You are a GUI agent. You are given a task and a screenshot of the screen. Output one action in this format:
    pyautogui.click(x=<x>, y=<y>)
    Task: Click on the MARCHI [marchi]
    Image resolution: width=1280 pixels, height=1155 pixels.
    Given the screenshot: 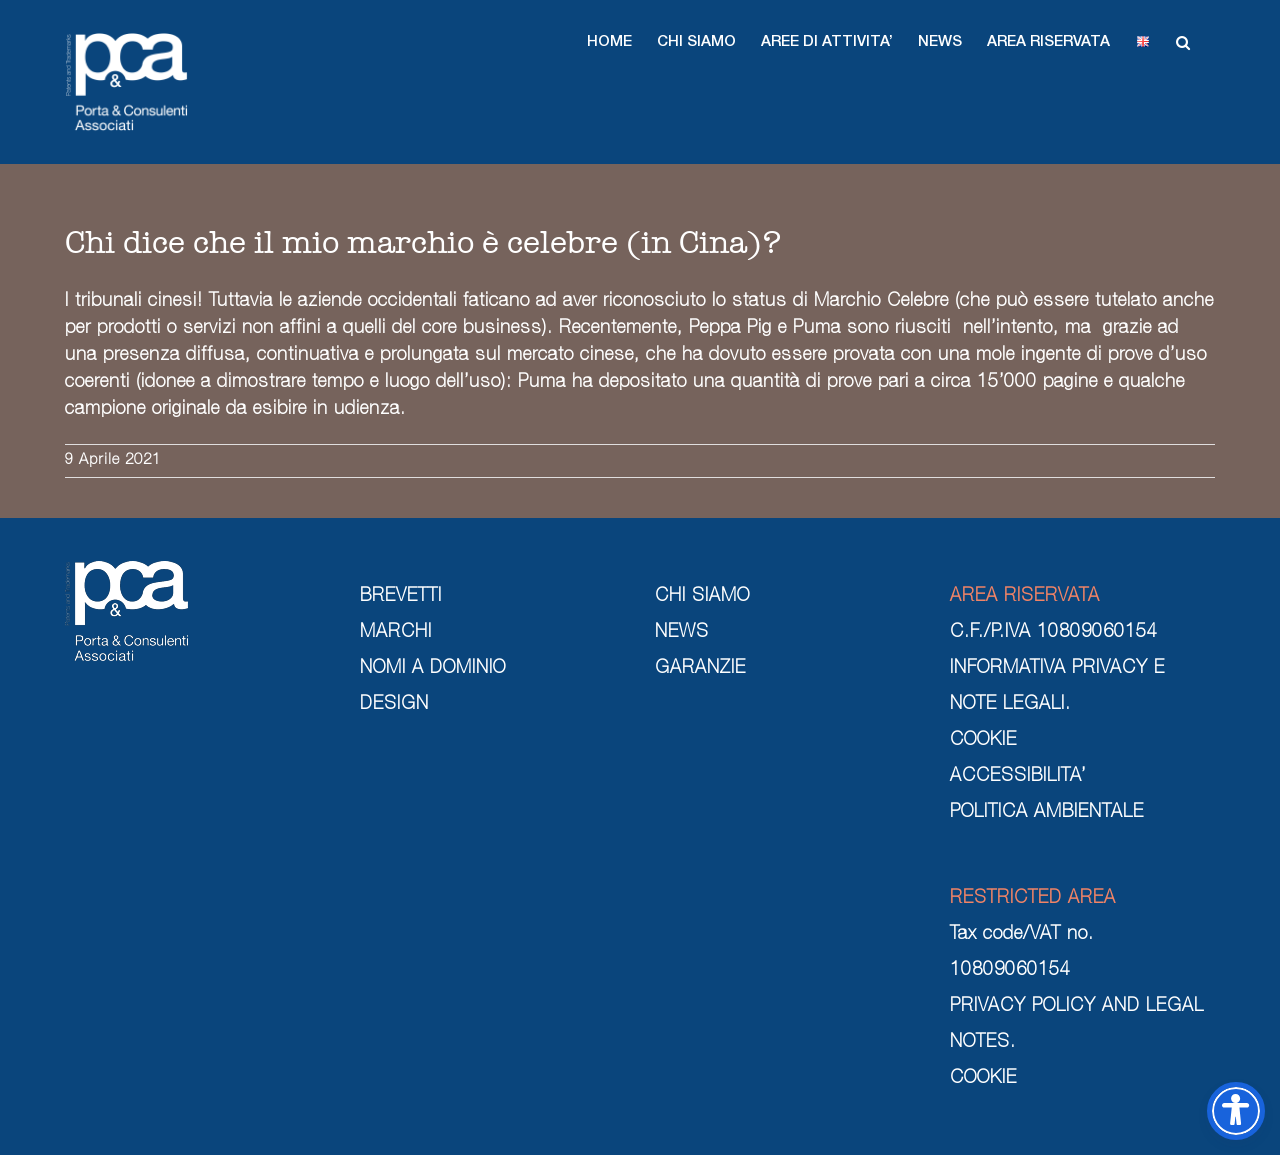 What is the action you would take?
    pyautogui.click(x=396, y=633)
    